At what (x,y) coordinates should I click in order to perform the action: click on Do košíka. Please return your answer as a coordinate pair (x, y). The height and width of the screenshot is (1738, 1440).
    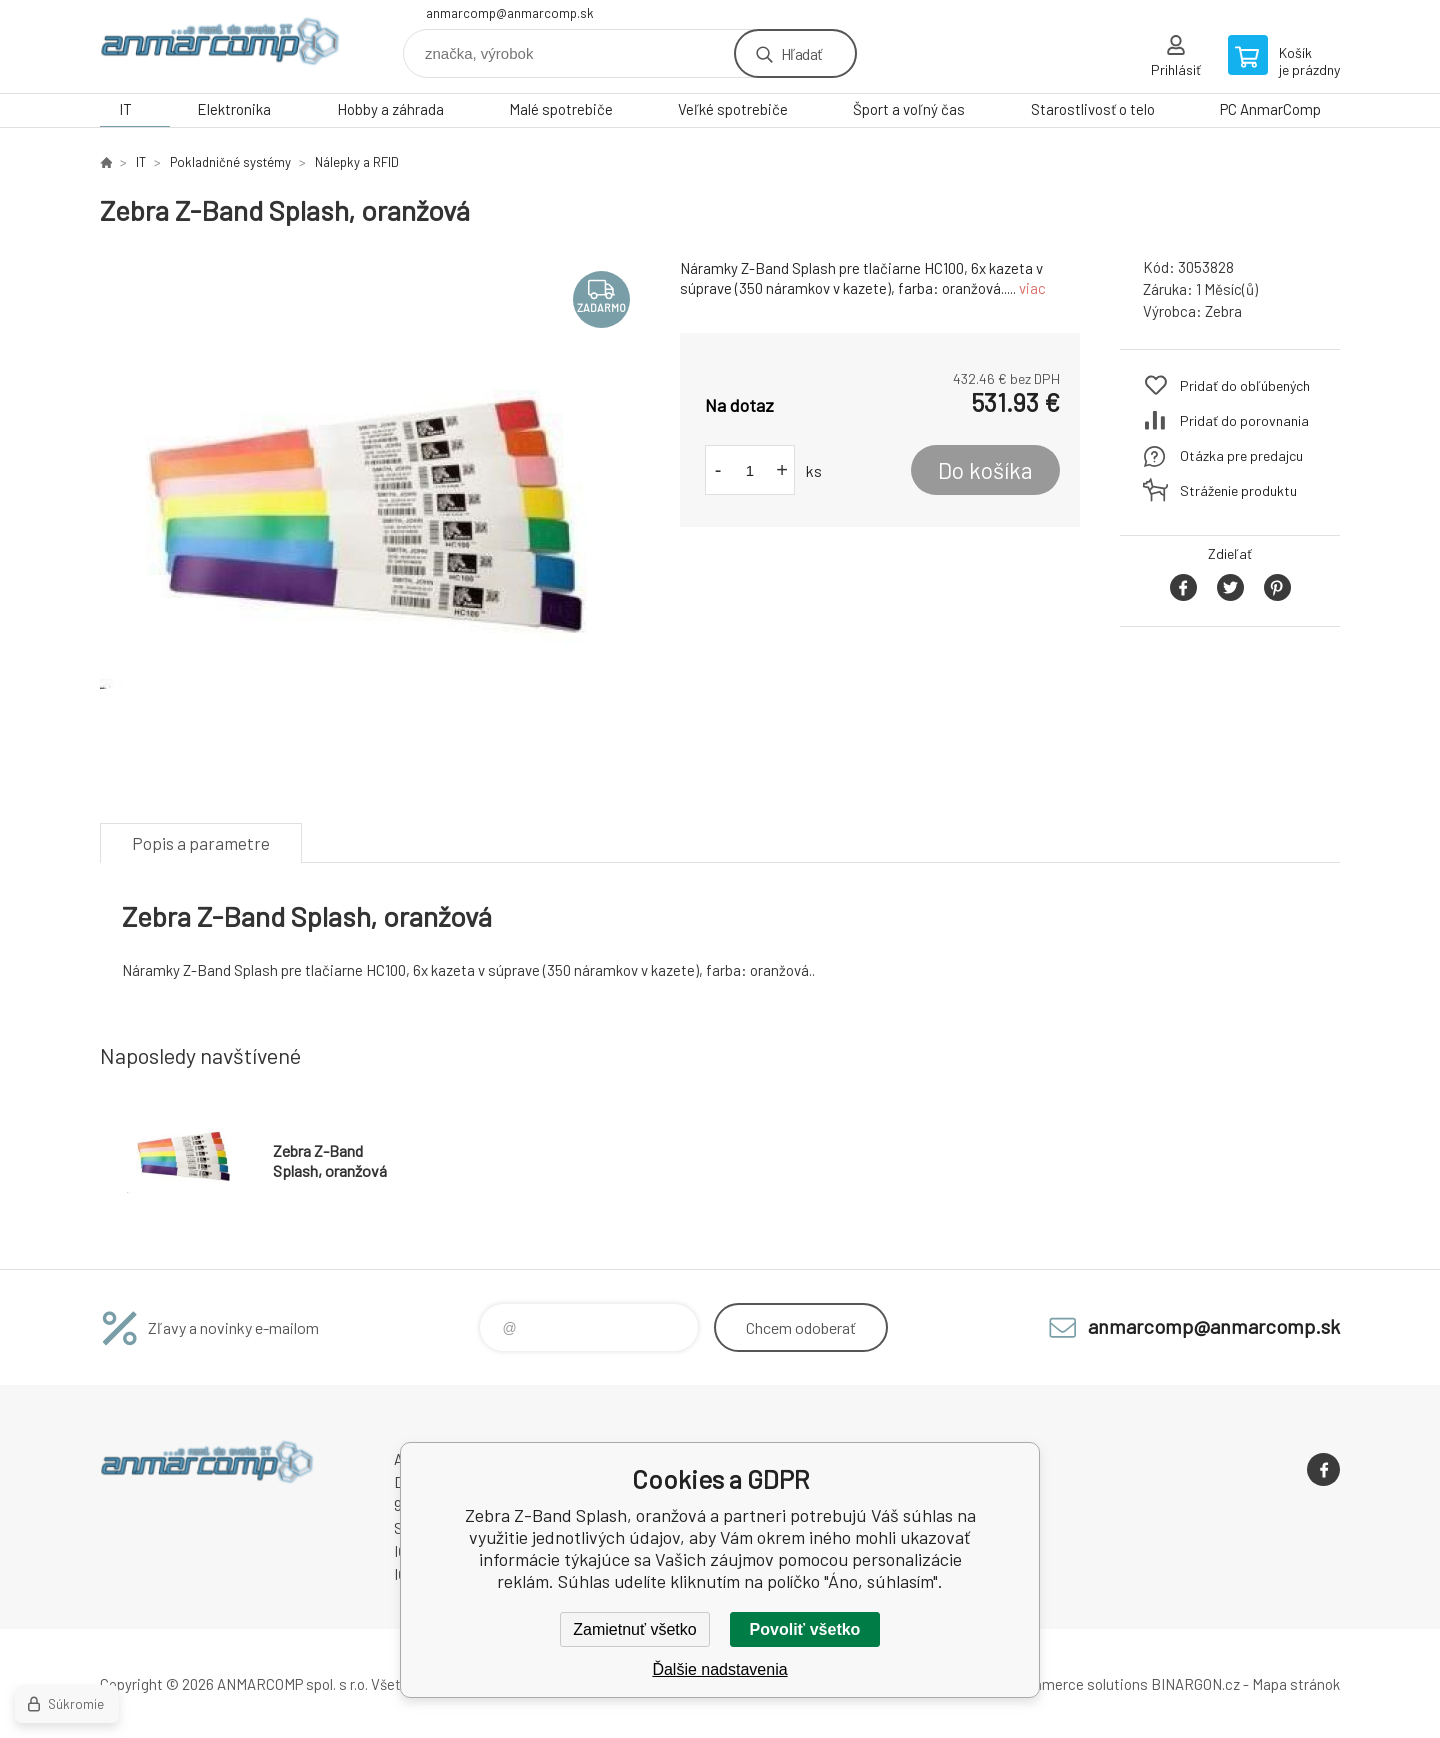
    Looking at the image, I should click on (985, 470).